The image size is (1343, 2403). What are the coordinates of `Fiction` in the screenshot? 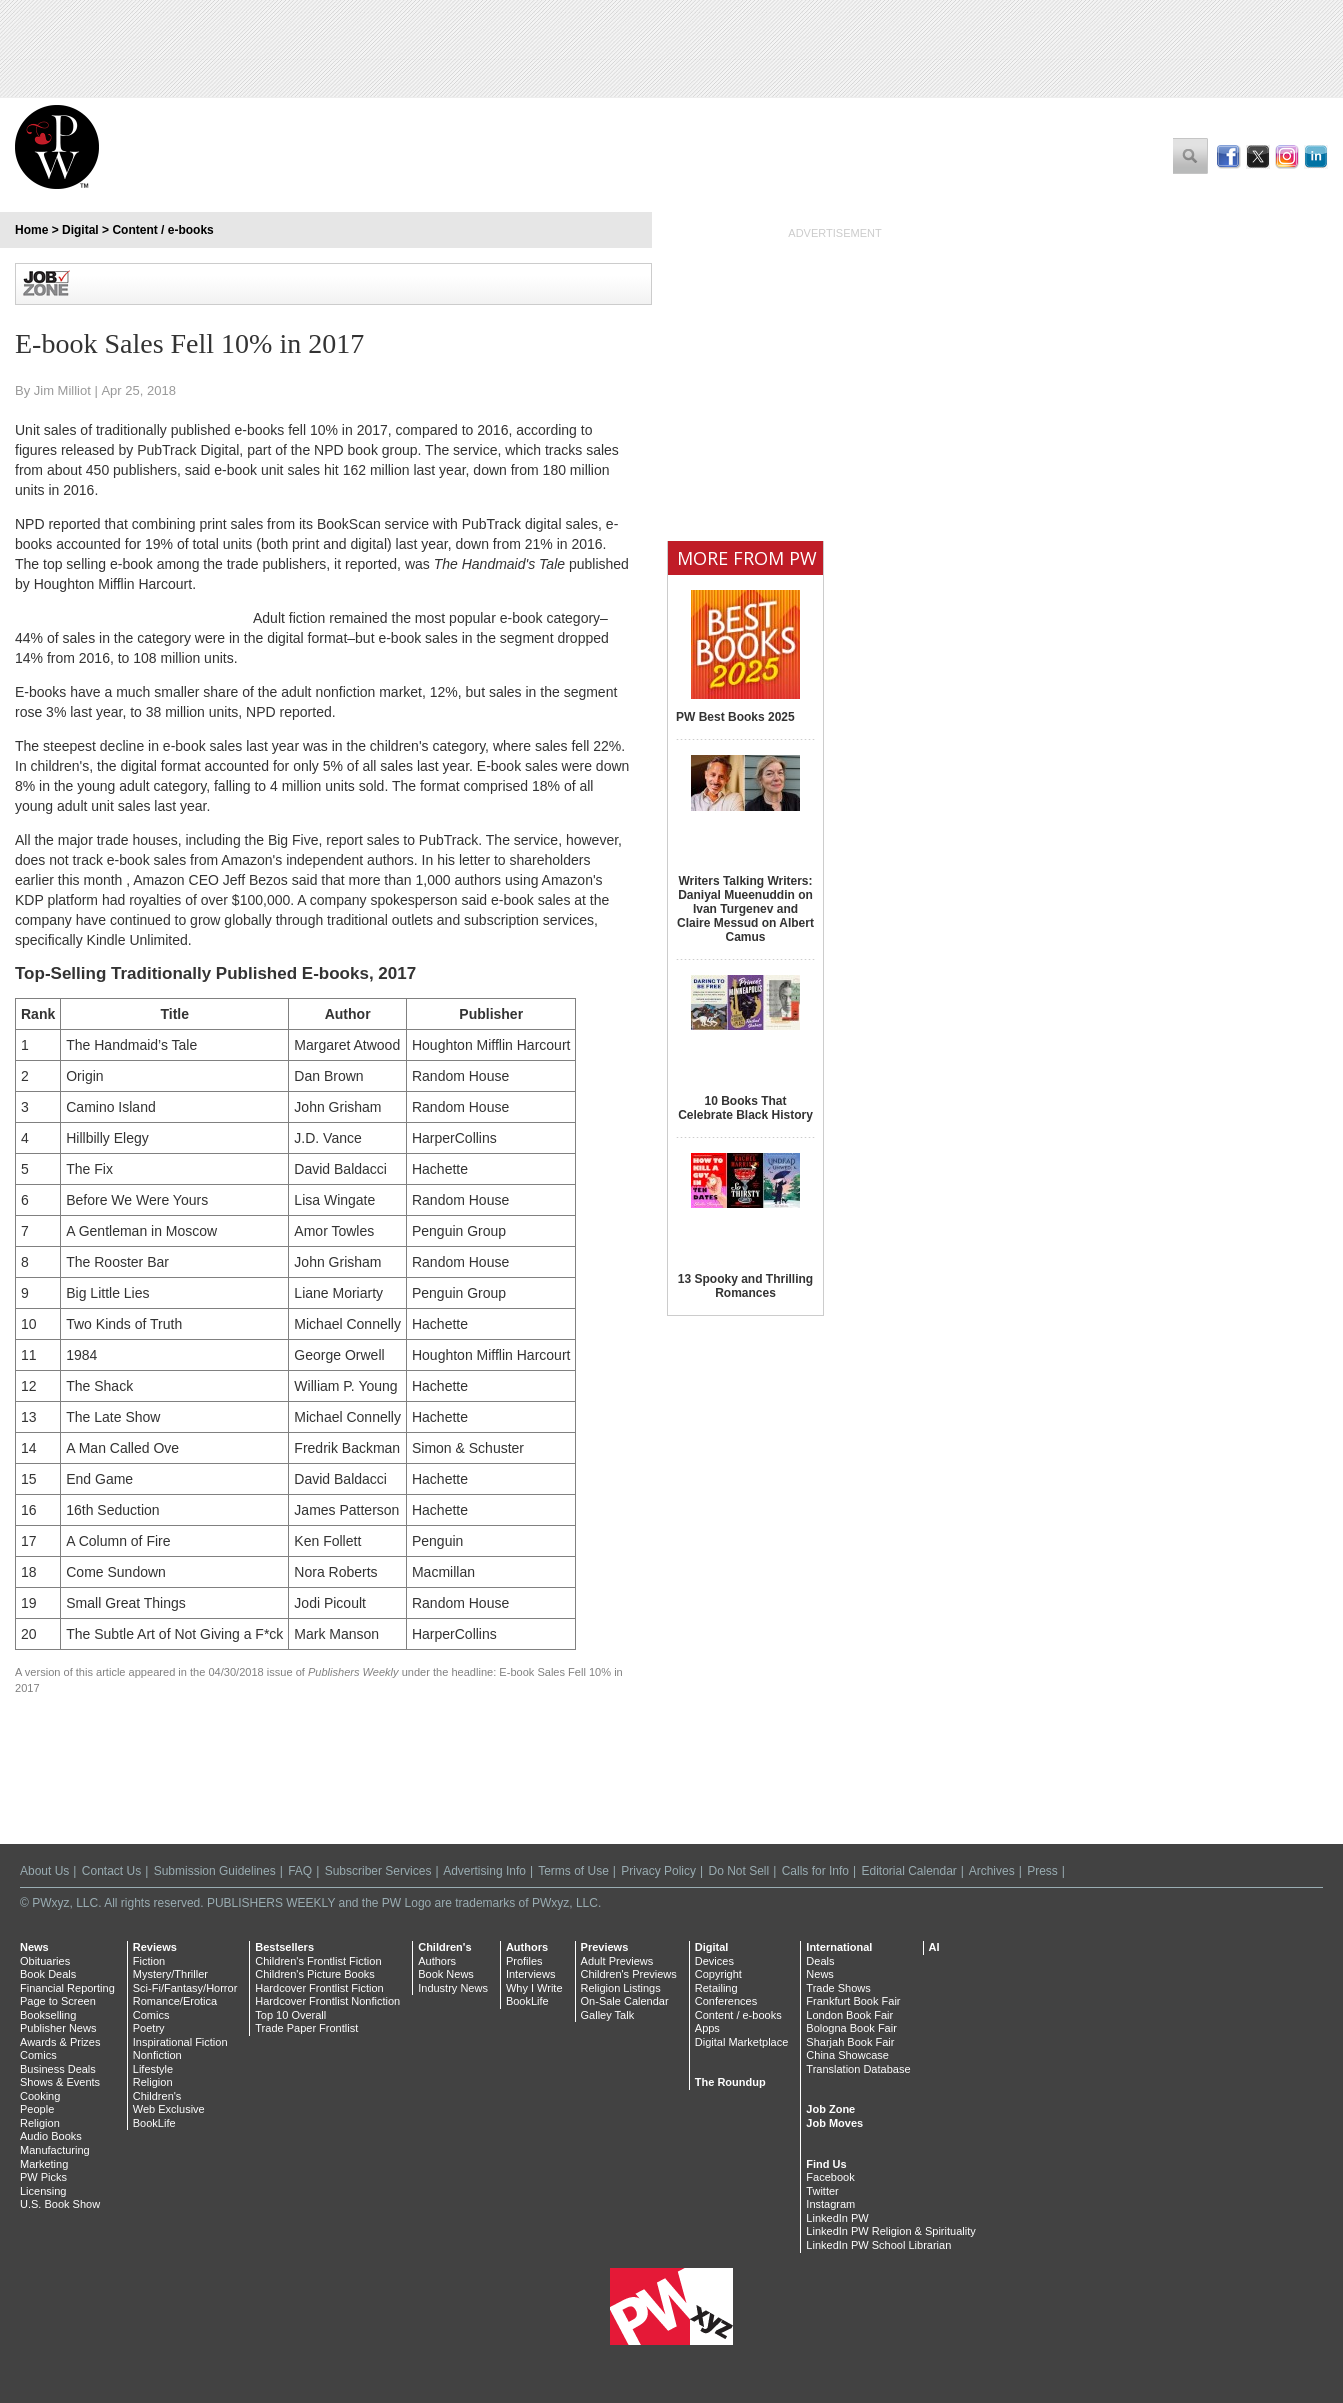 It's located at (149, 1961).